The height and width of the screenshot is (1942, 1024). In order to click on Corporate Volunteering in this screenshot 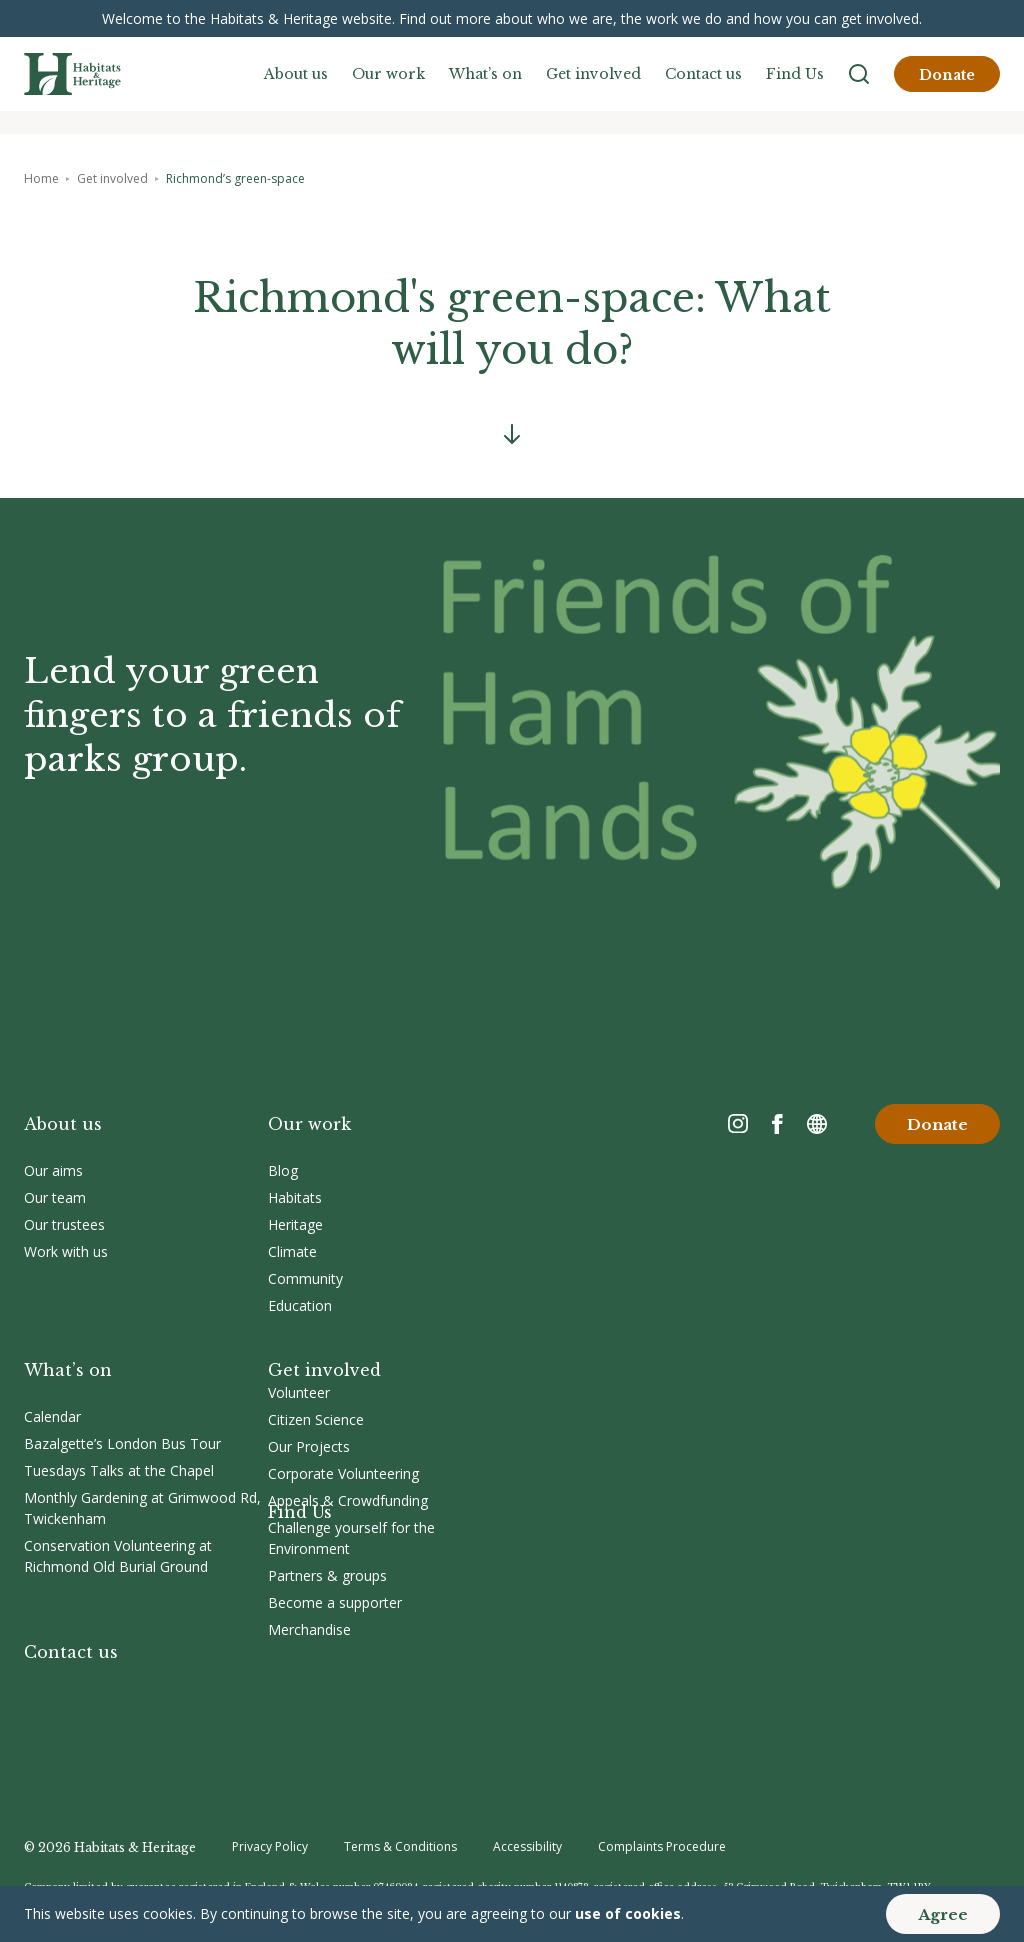, I will do `click(343, 1473)`.